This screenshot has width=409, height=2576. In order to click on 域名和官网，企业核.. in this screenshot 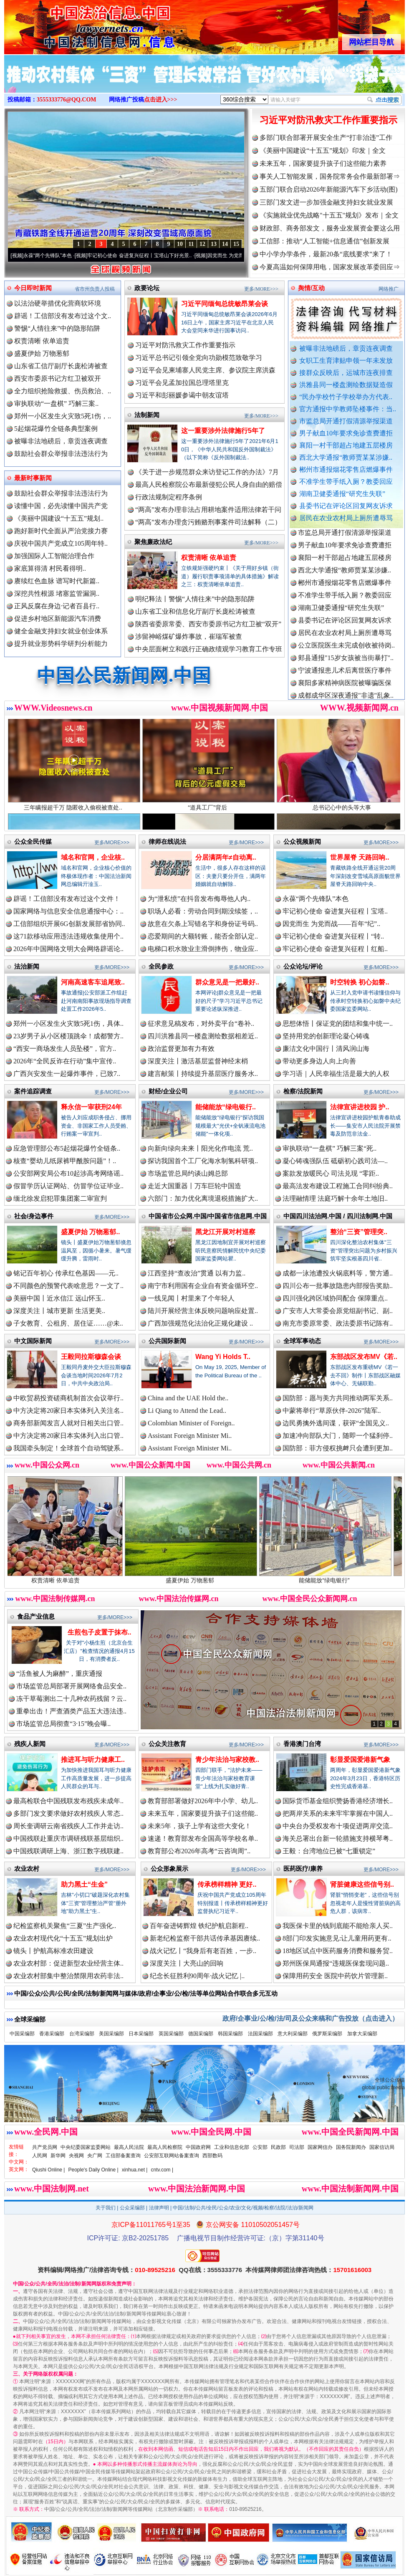, I will do `click(93, 857)`.